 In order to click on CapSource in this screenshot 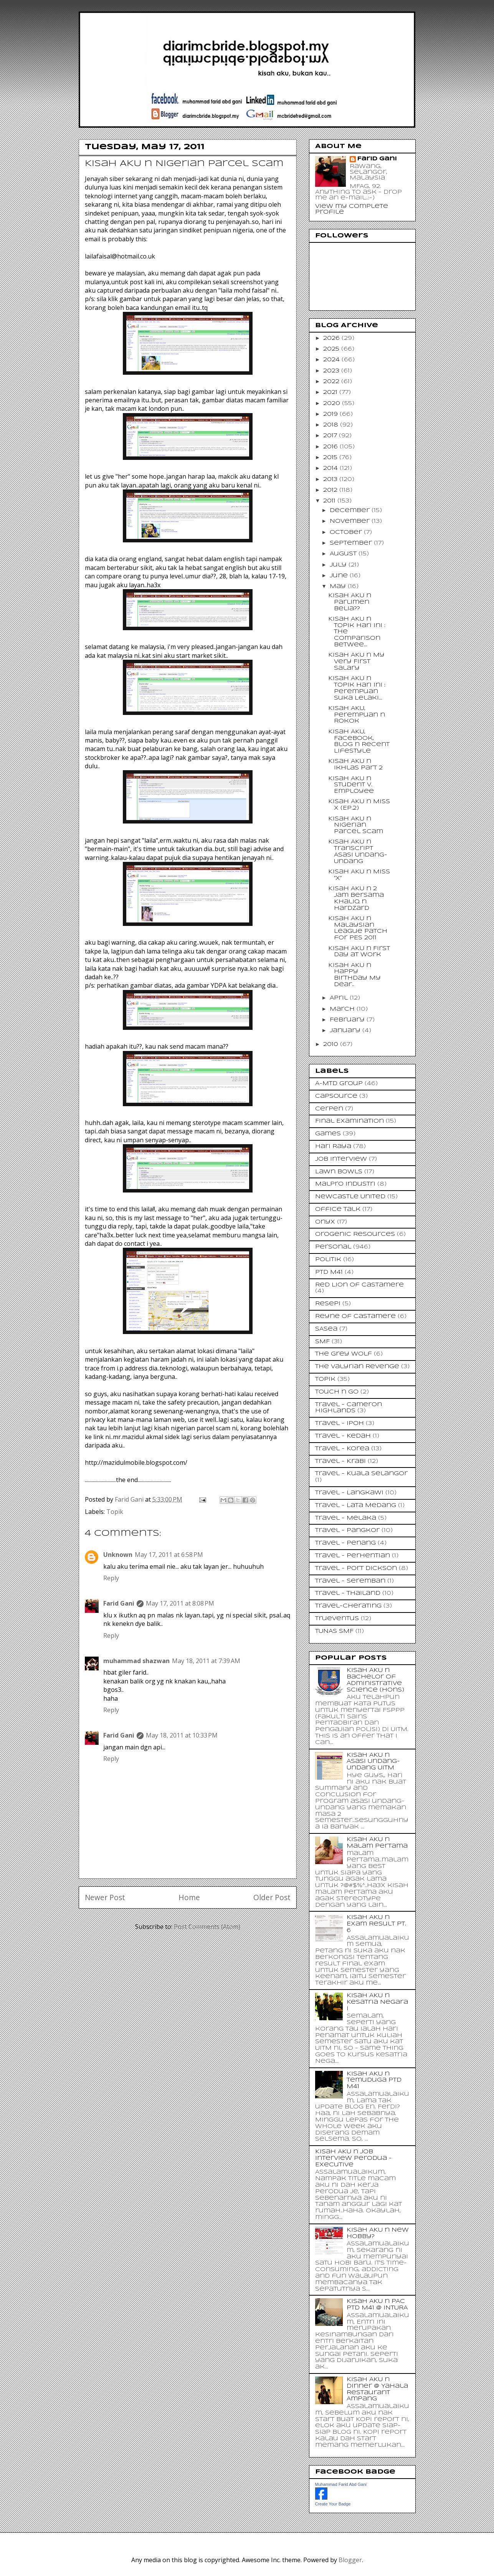, I will do `click(336, 1096)`.